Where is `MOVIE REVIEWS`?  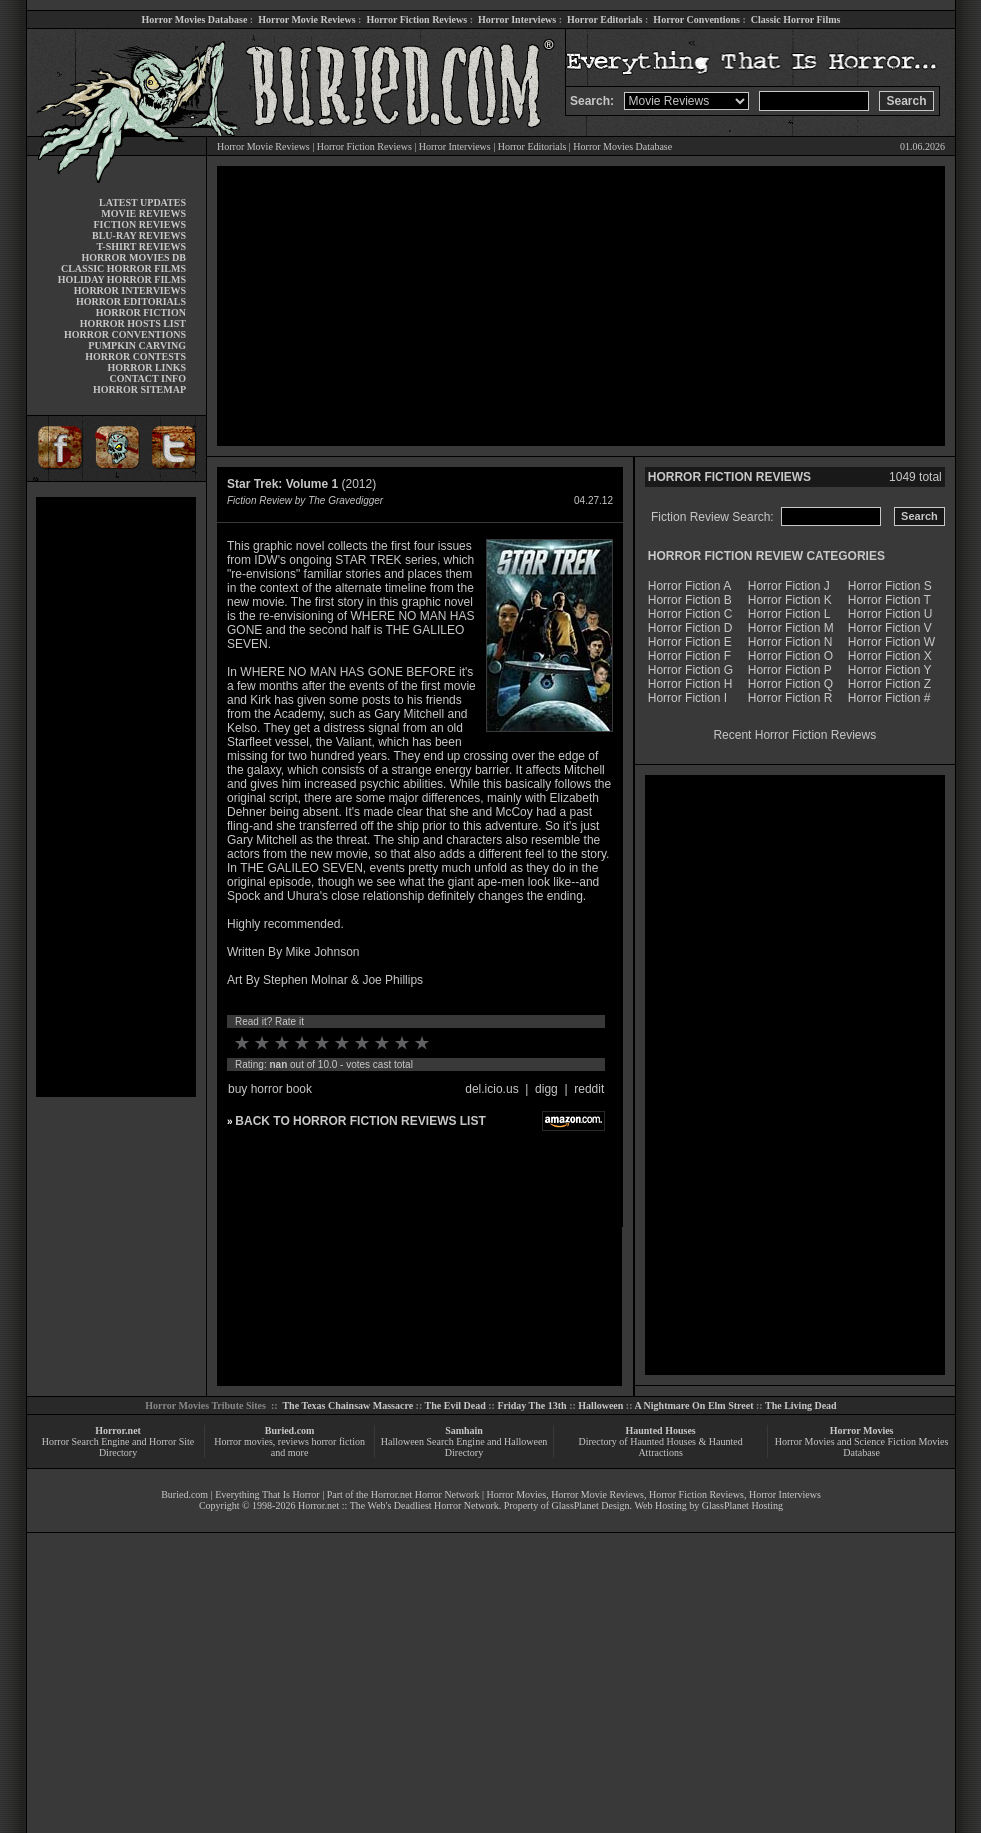
MOVIE REVIEWS is located at coordinates (143, 213).